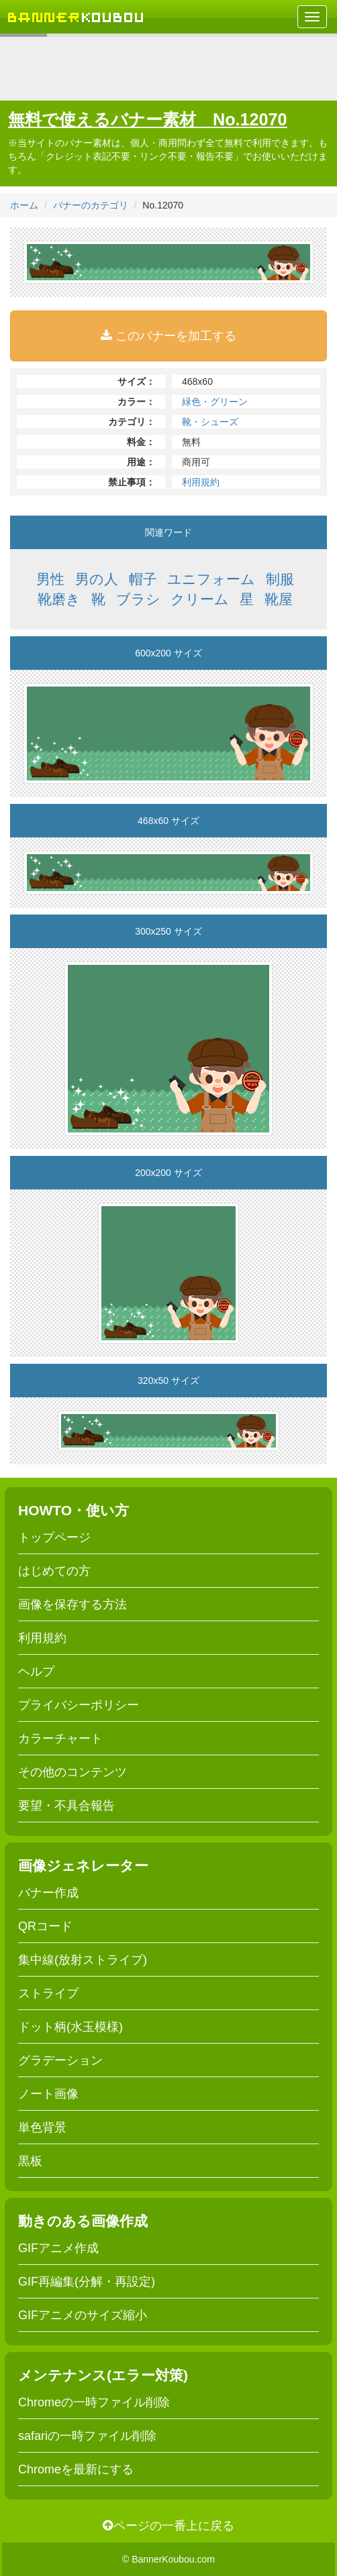 This screenshot has width=337, height=2576. I want to click on Chromeを最新にする, so click(76, 2469).